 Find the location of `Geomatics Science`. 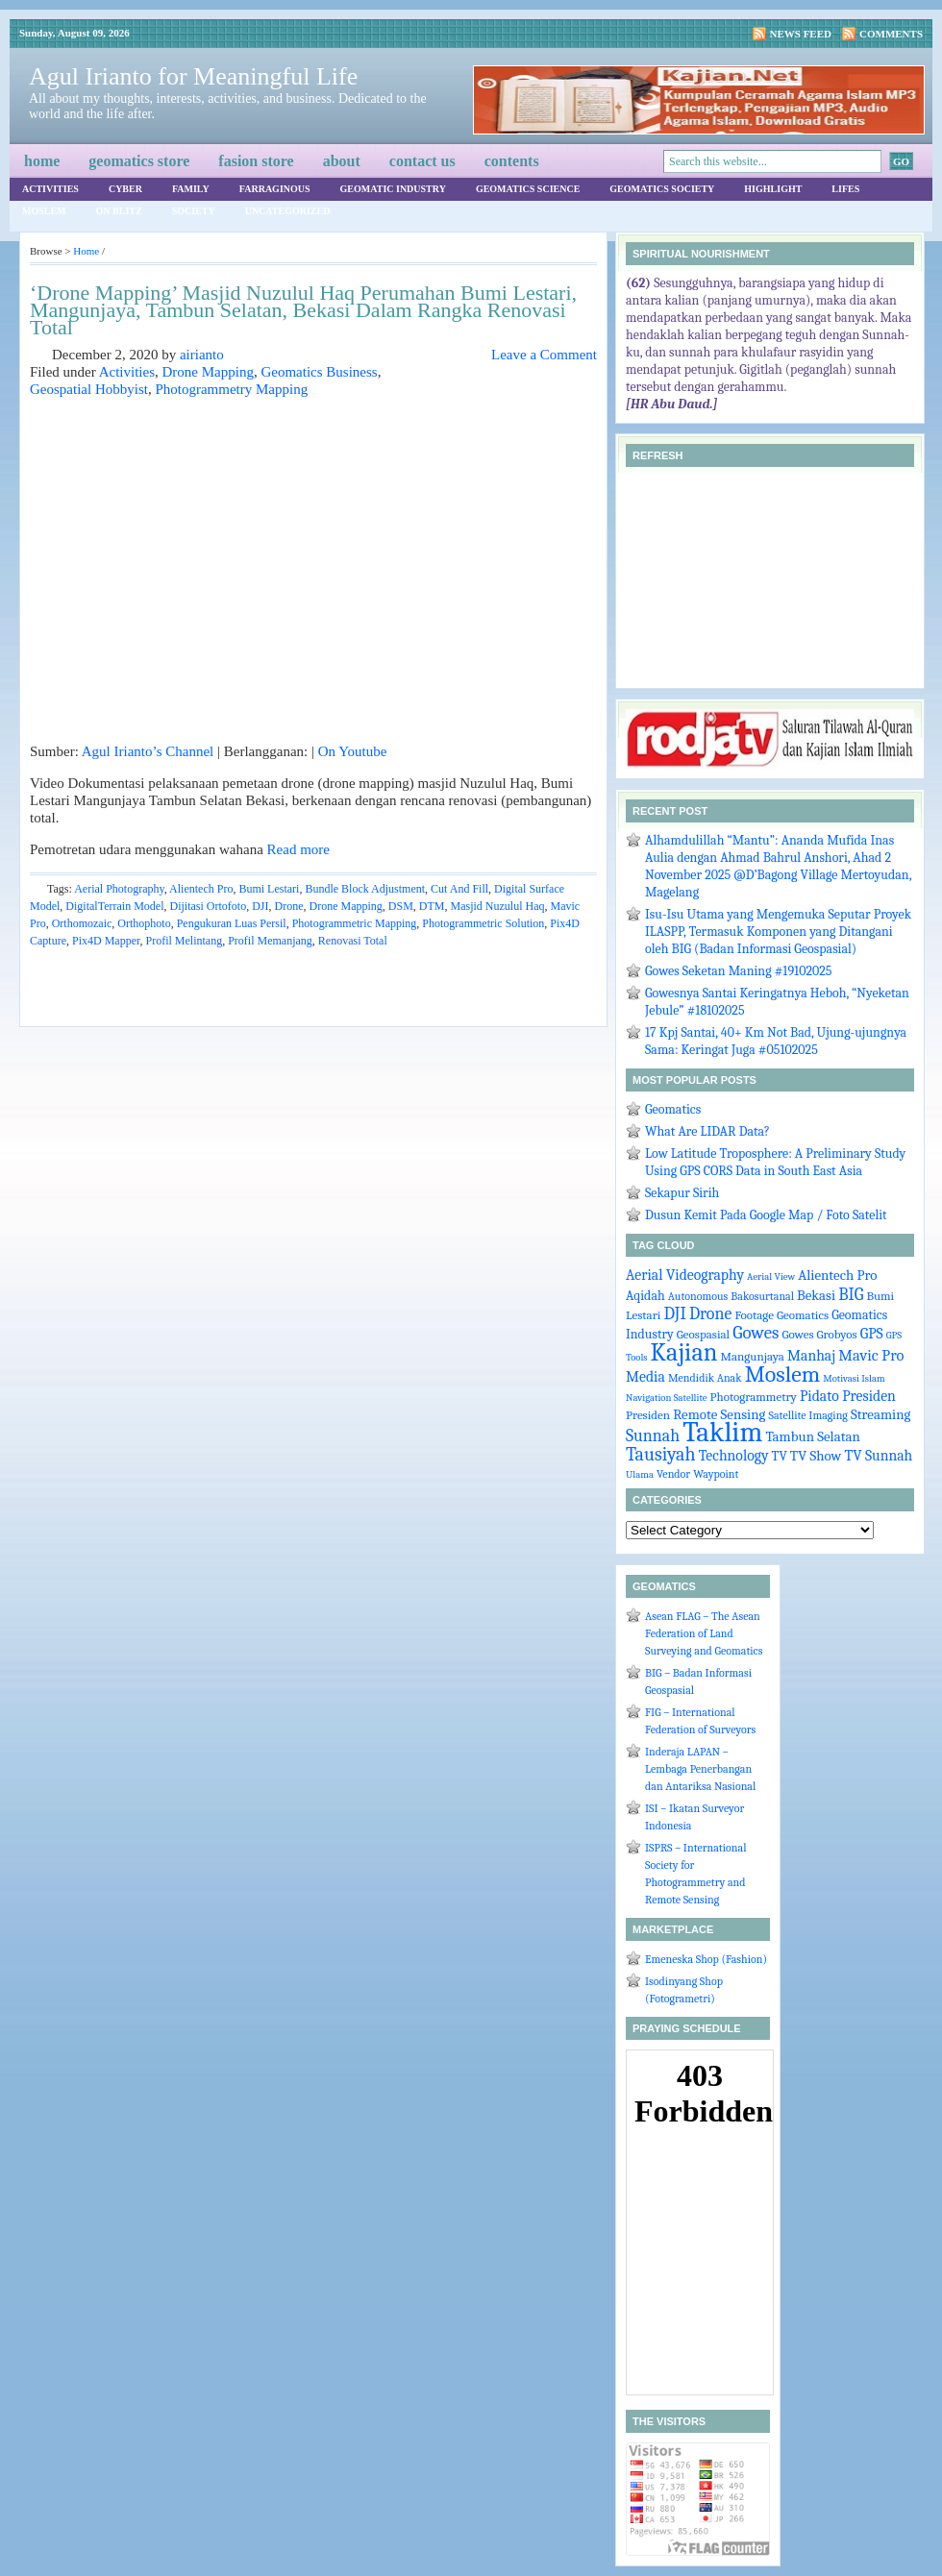

Geomatics Science is located at coordinates (528, 189).